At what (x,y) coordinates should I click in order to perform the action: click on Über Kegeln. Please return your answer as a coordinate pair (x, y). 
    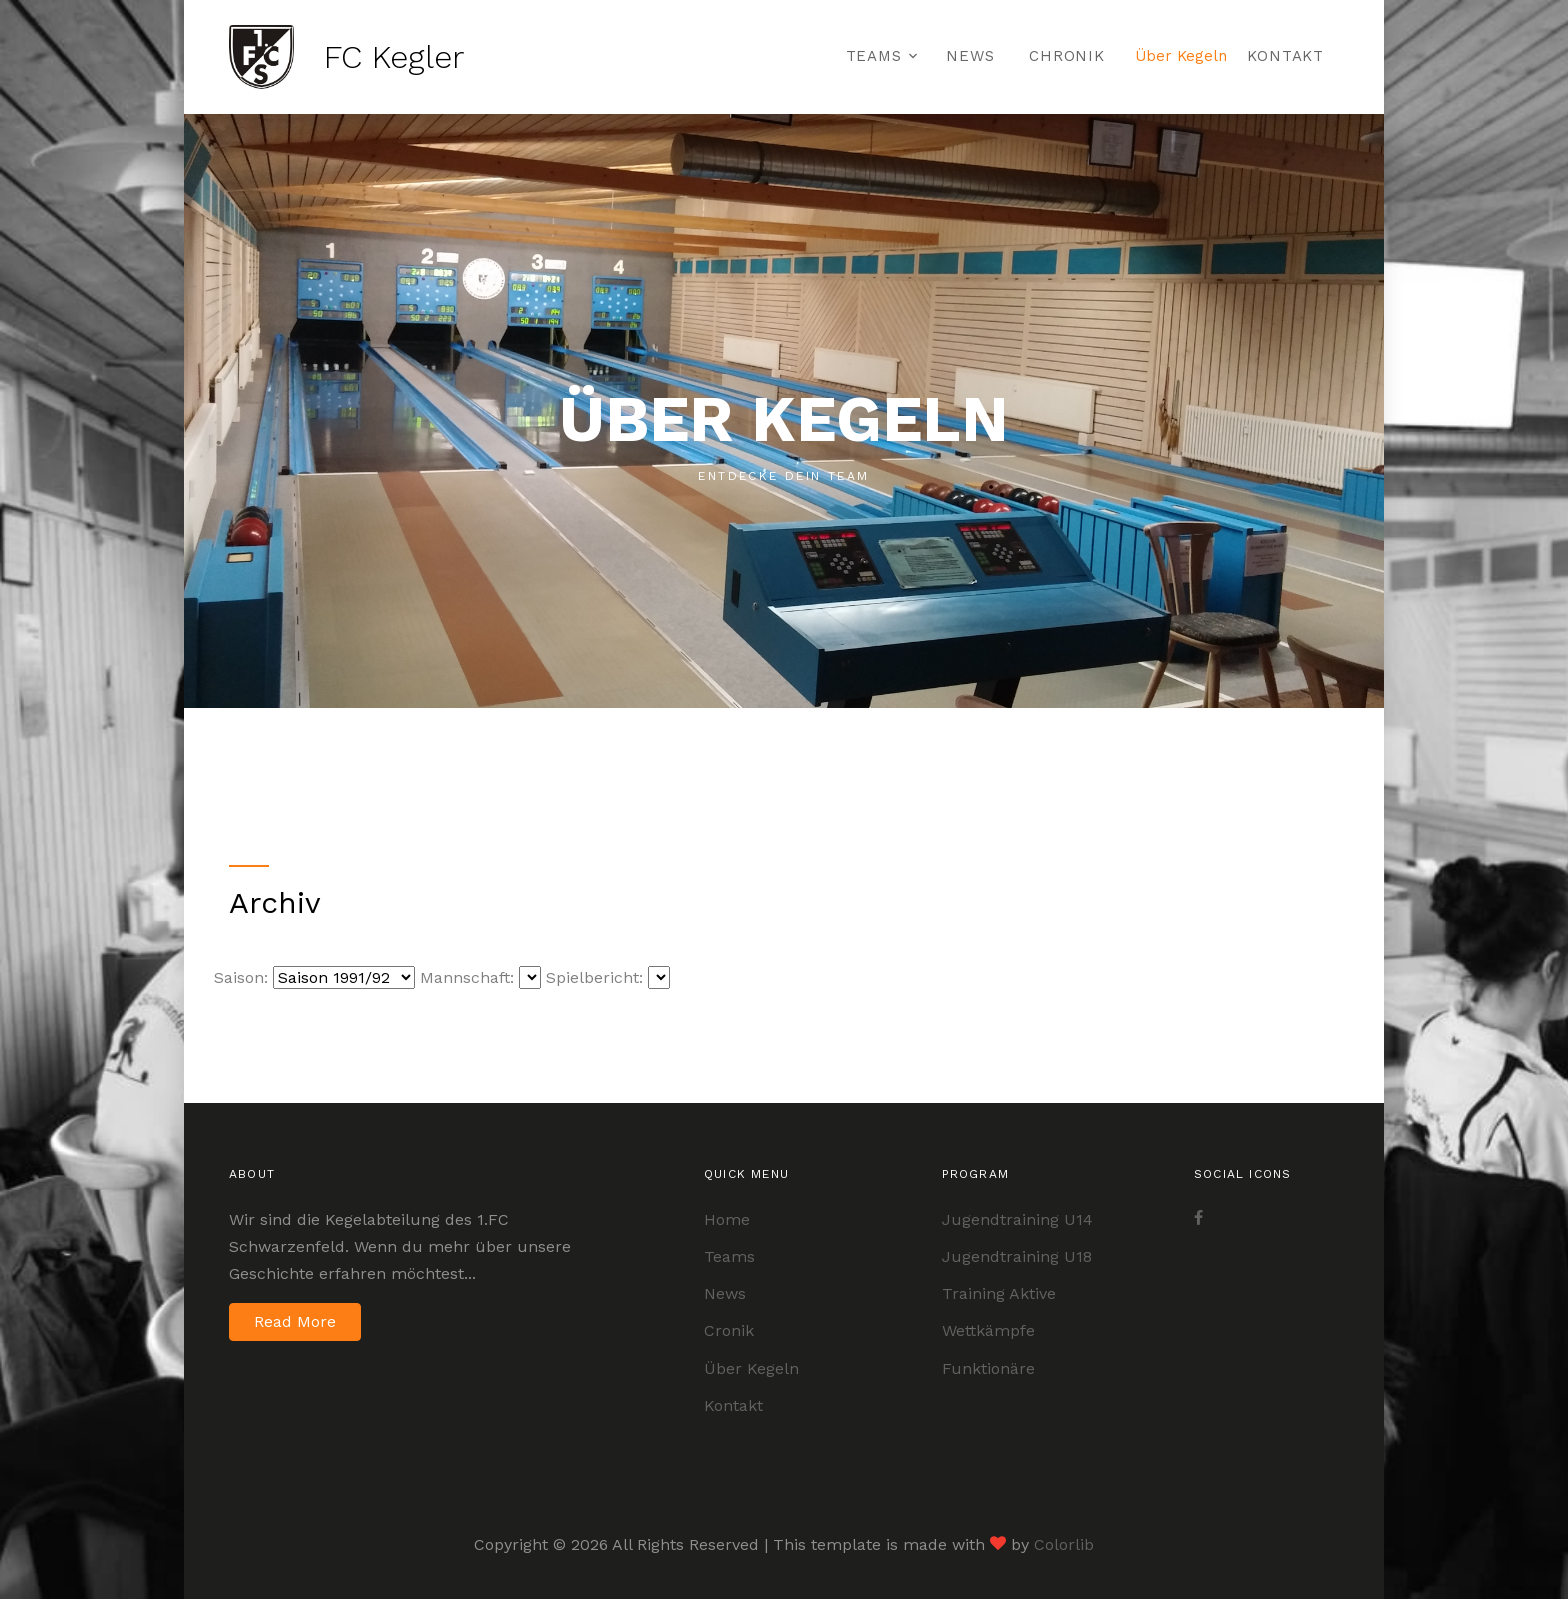
    Looking at the image, I should click on (1181, 56).